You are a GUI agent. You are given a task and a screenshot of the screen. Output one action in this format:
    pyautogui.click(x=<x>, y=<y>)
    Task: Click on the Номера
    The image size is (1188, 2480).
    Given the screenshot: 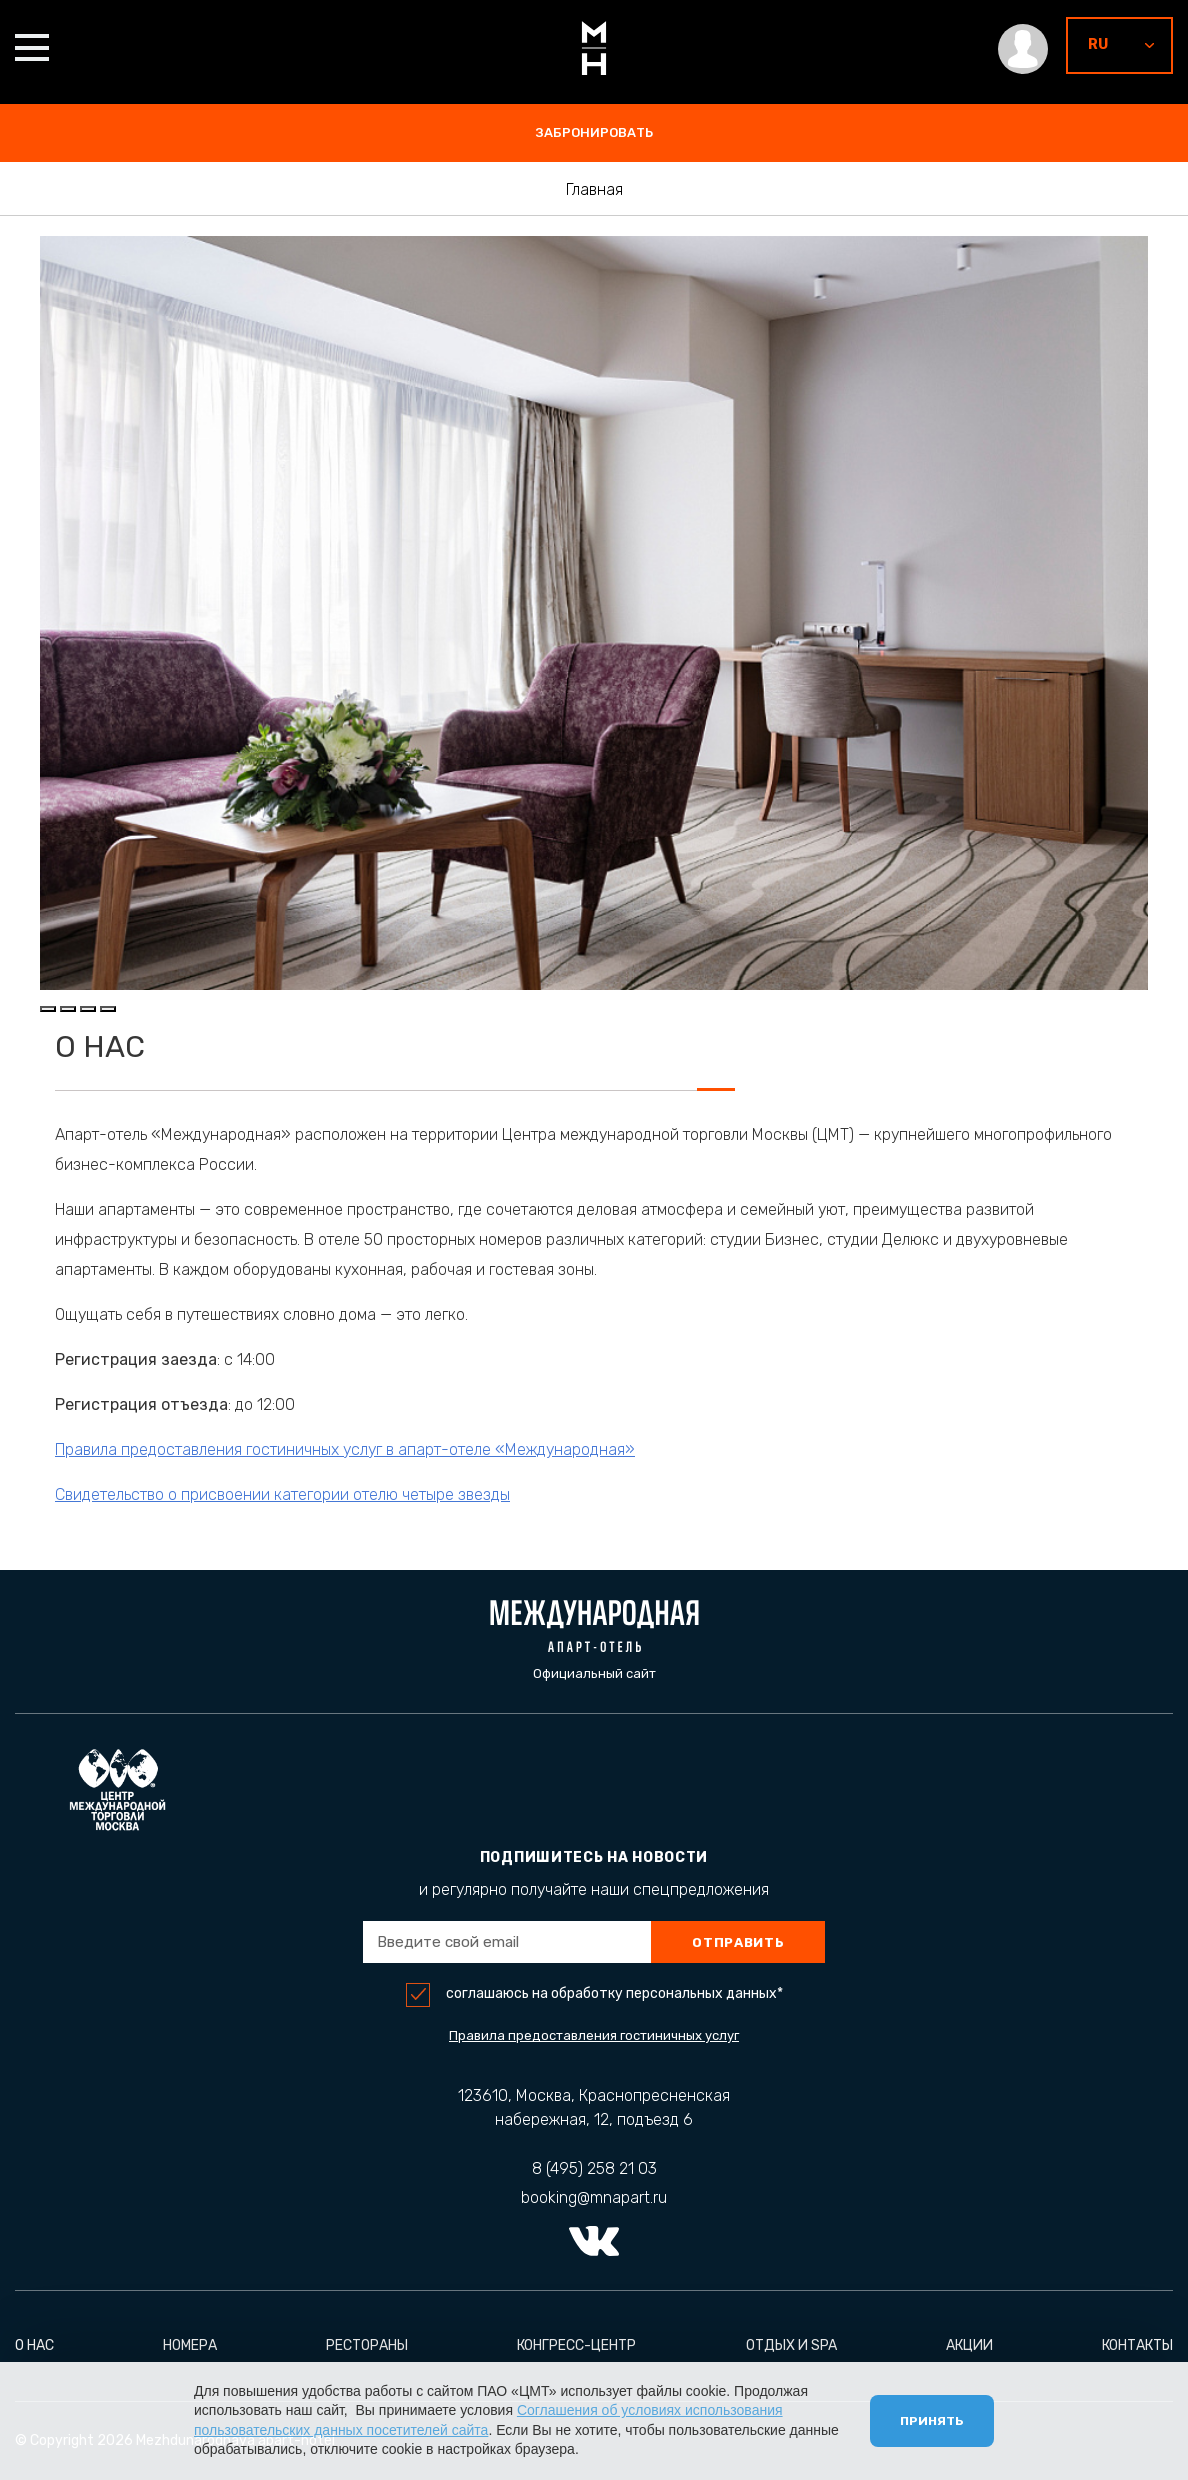 What is the action you would take?
    pyautogui.click(x=190, y=2345)
    